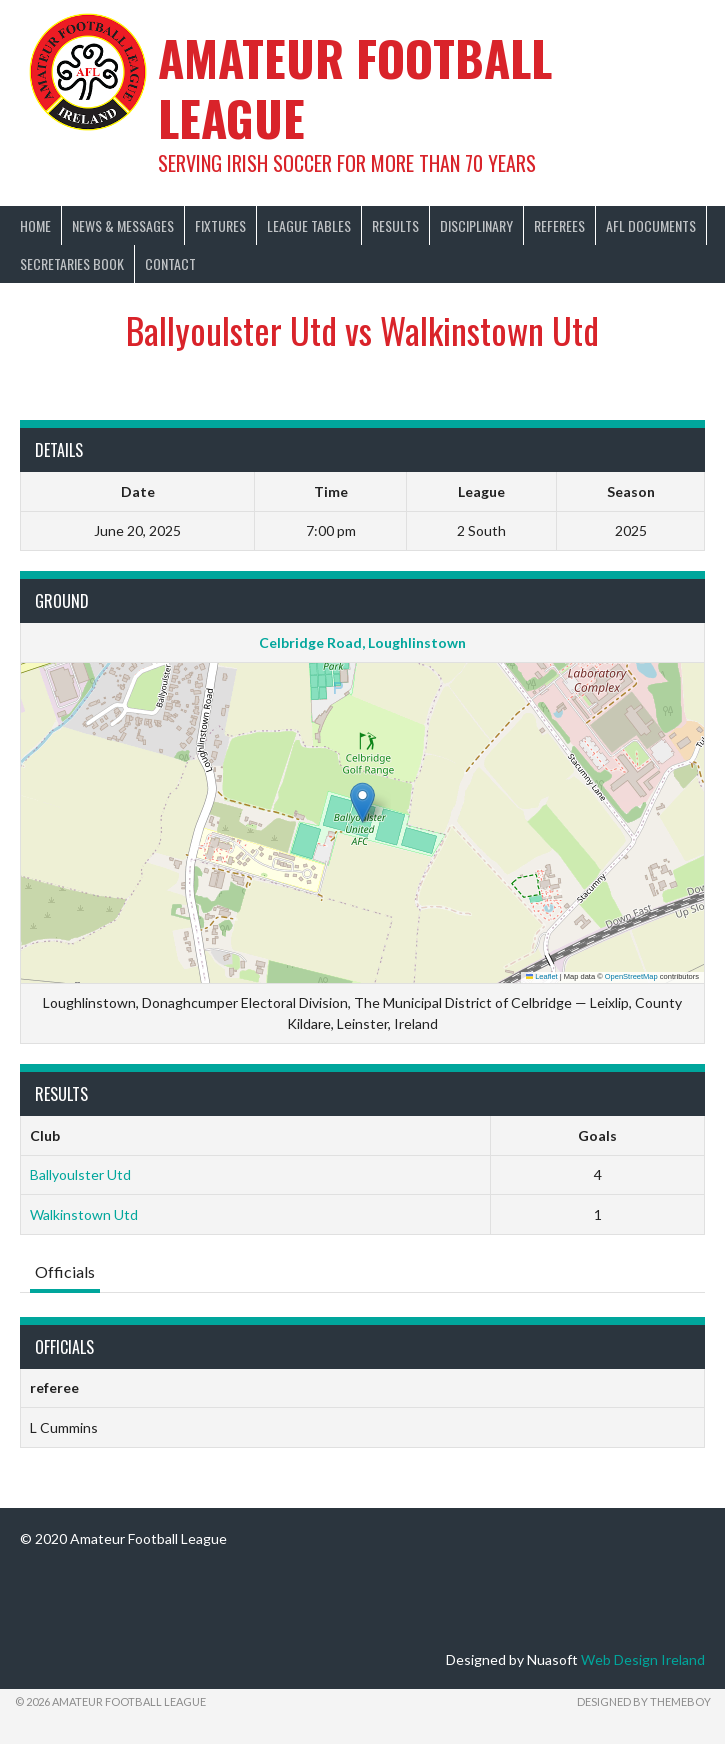 This screenshot has width=725, height=1744. What do you see at coordinates (72, 263) in the screenshot?
I see `Secretaries Book` at bounding box center [72, 263].